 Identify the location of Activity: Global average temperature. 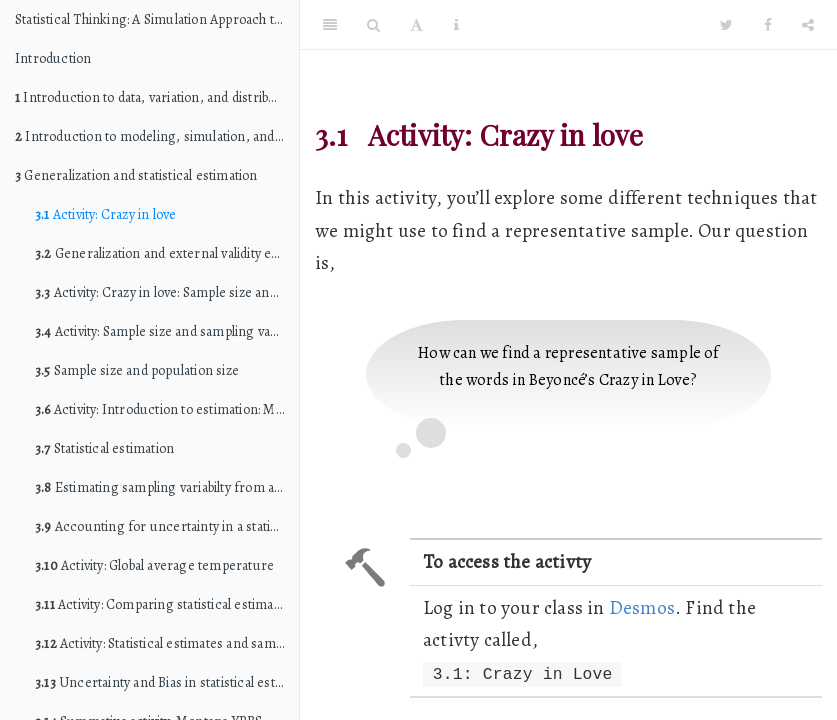
(154, 565).